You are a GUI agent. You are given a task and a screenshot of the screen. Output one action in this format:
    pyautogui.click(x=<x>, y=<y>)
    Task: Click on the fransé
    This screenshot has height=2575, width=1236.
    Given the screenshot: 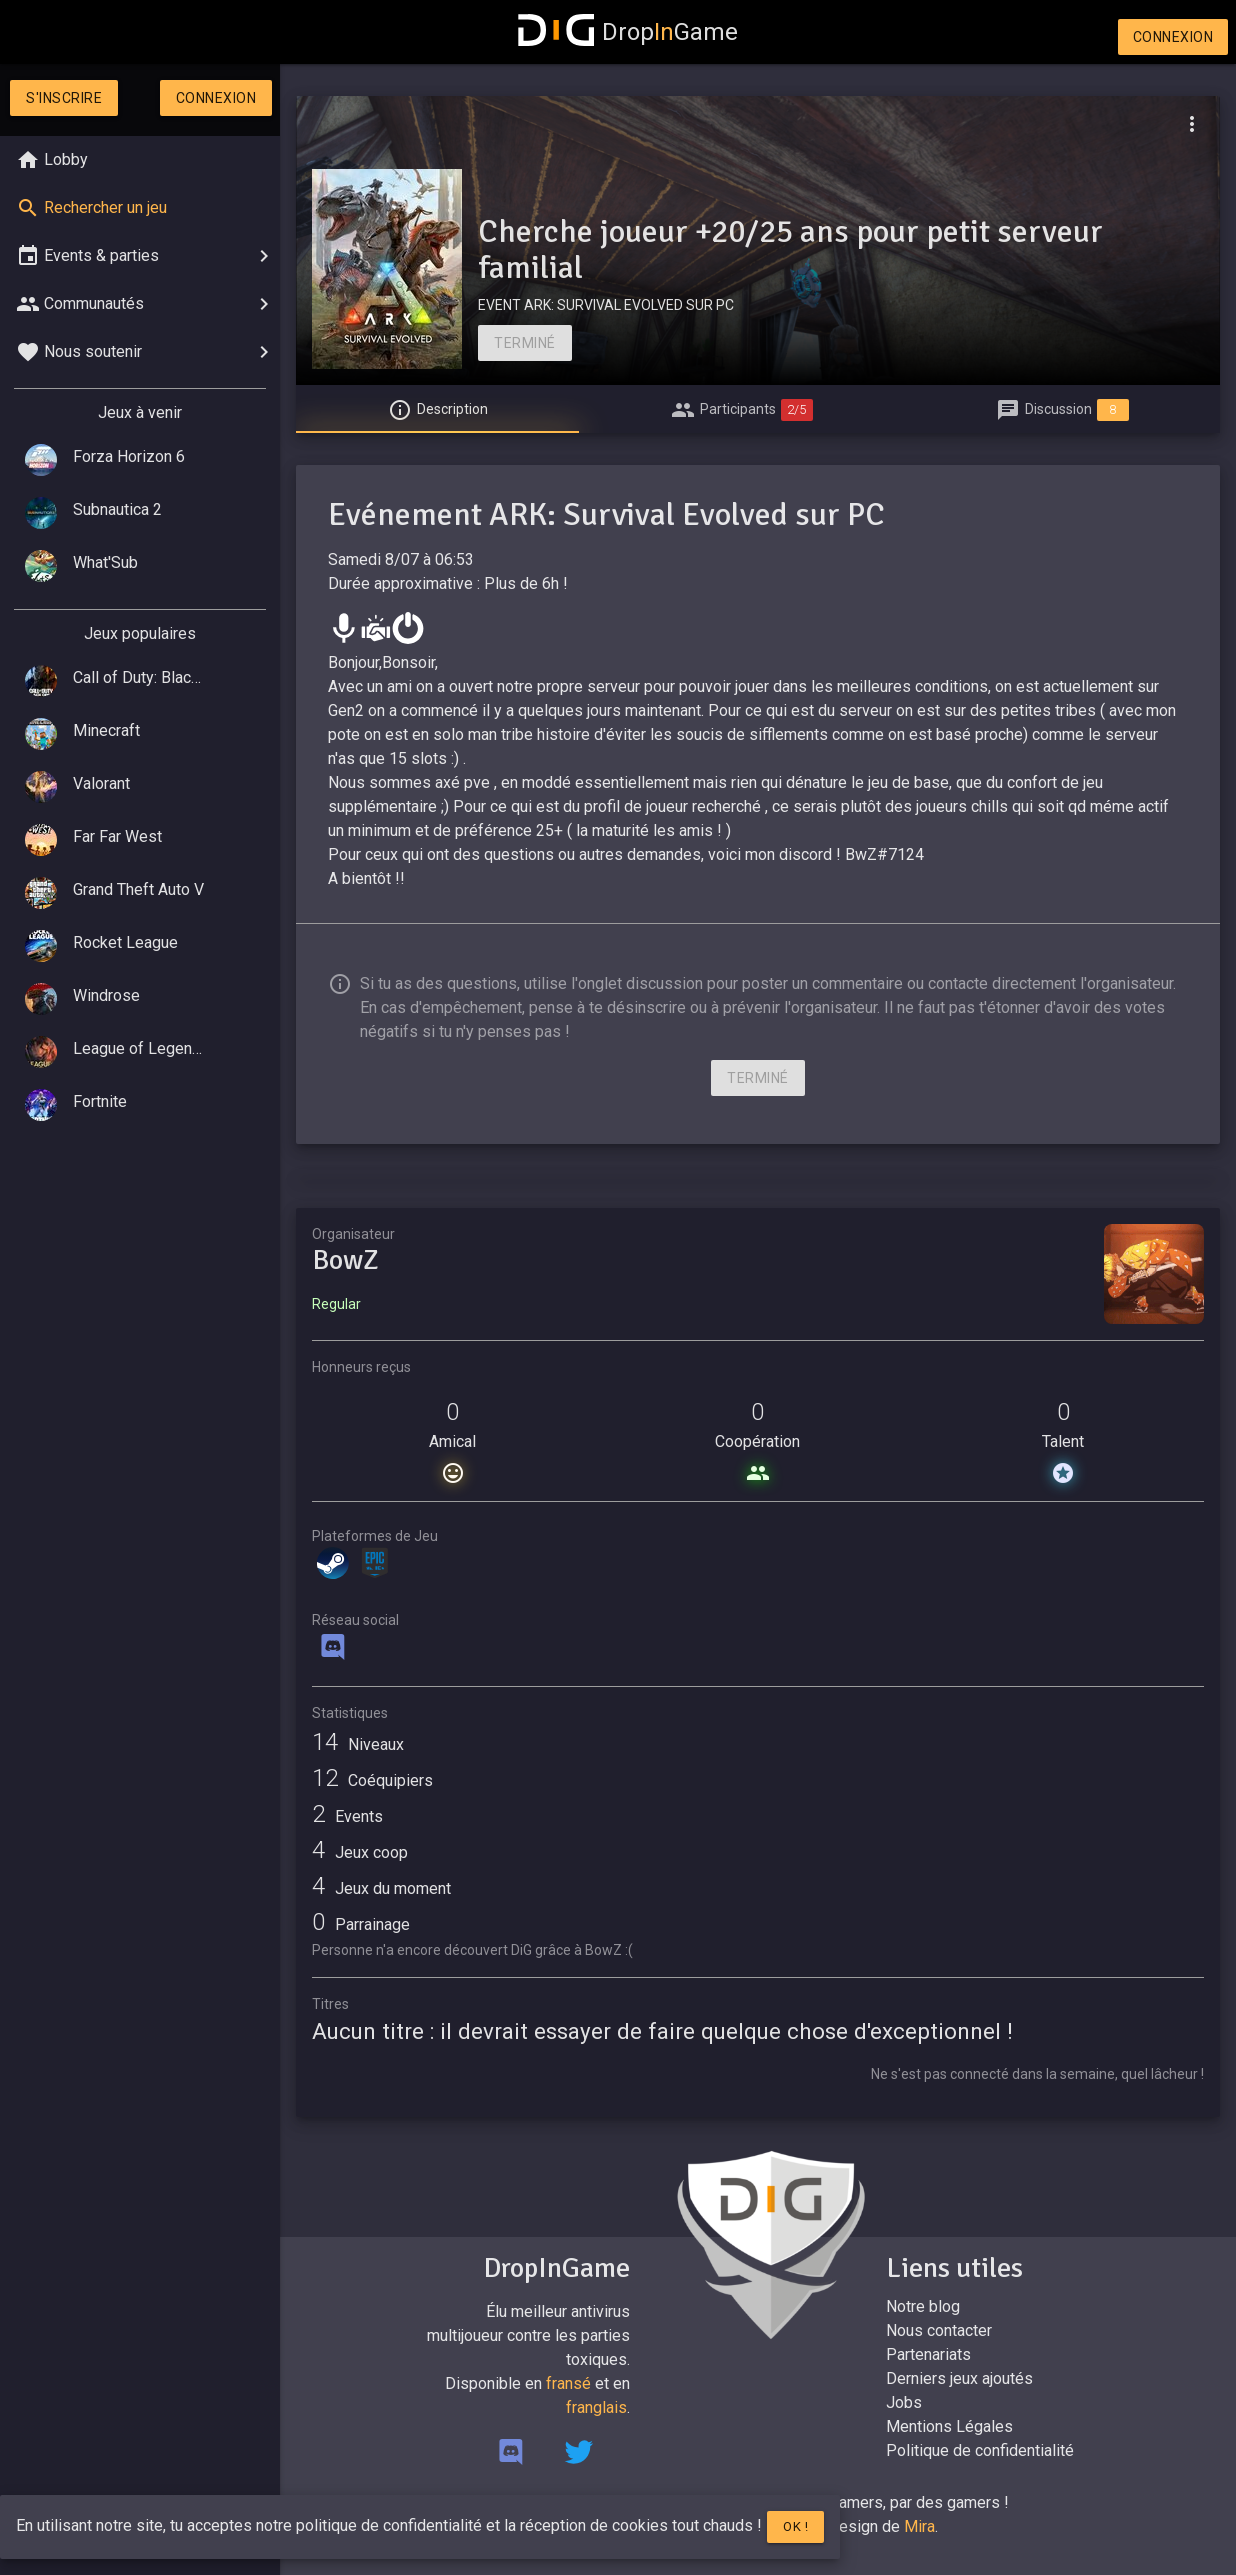 What is the action you would take?
    pyautogui.click(x=568, y=2383)
    